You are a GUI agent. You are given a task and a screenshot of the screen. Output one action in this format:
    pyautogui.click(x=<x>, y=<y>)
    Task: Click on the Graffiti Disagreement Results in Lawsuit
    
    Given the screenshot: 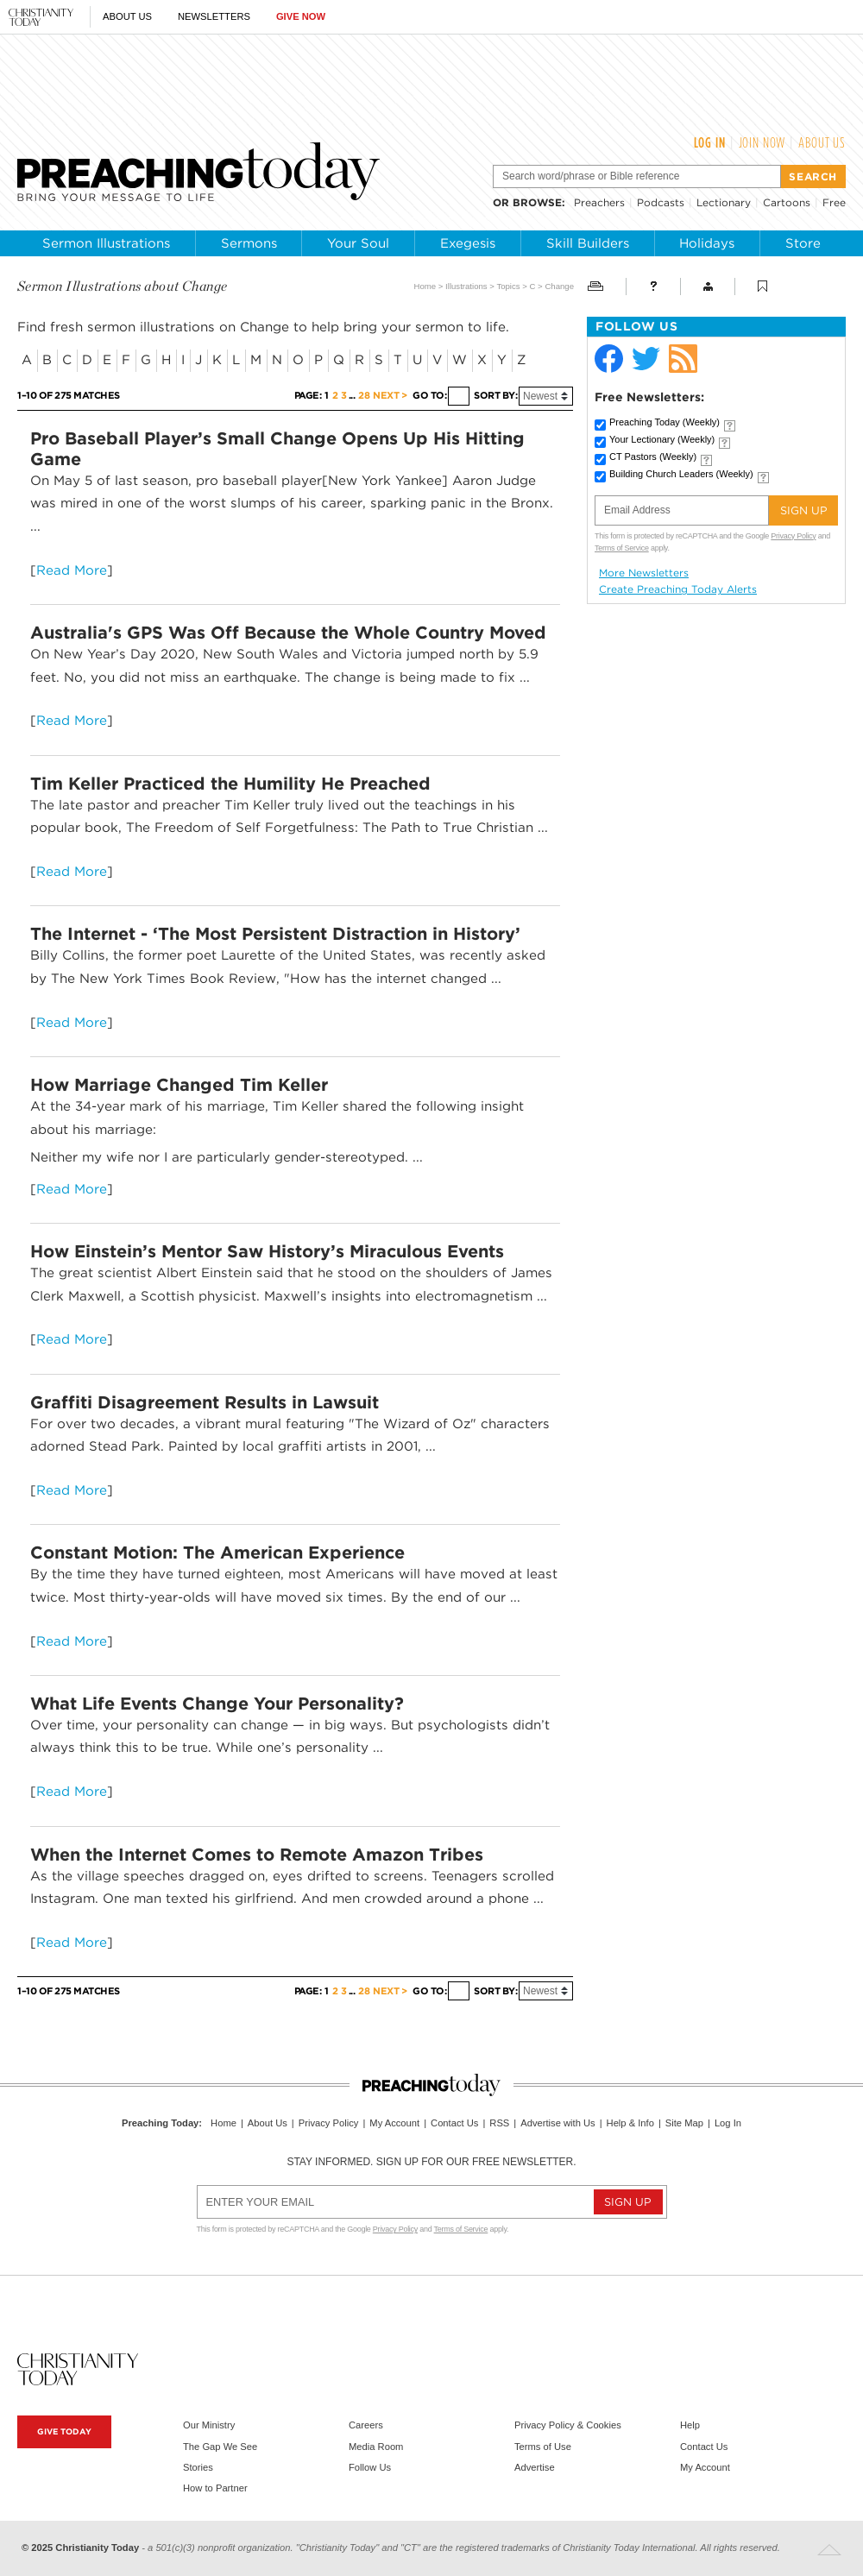 What is the action you would take?
    pyautogui.click(x=204, y=1402)
    